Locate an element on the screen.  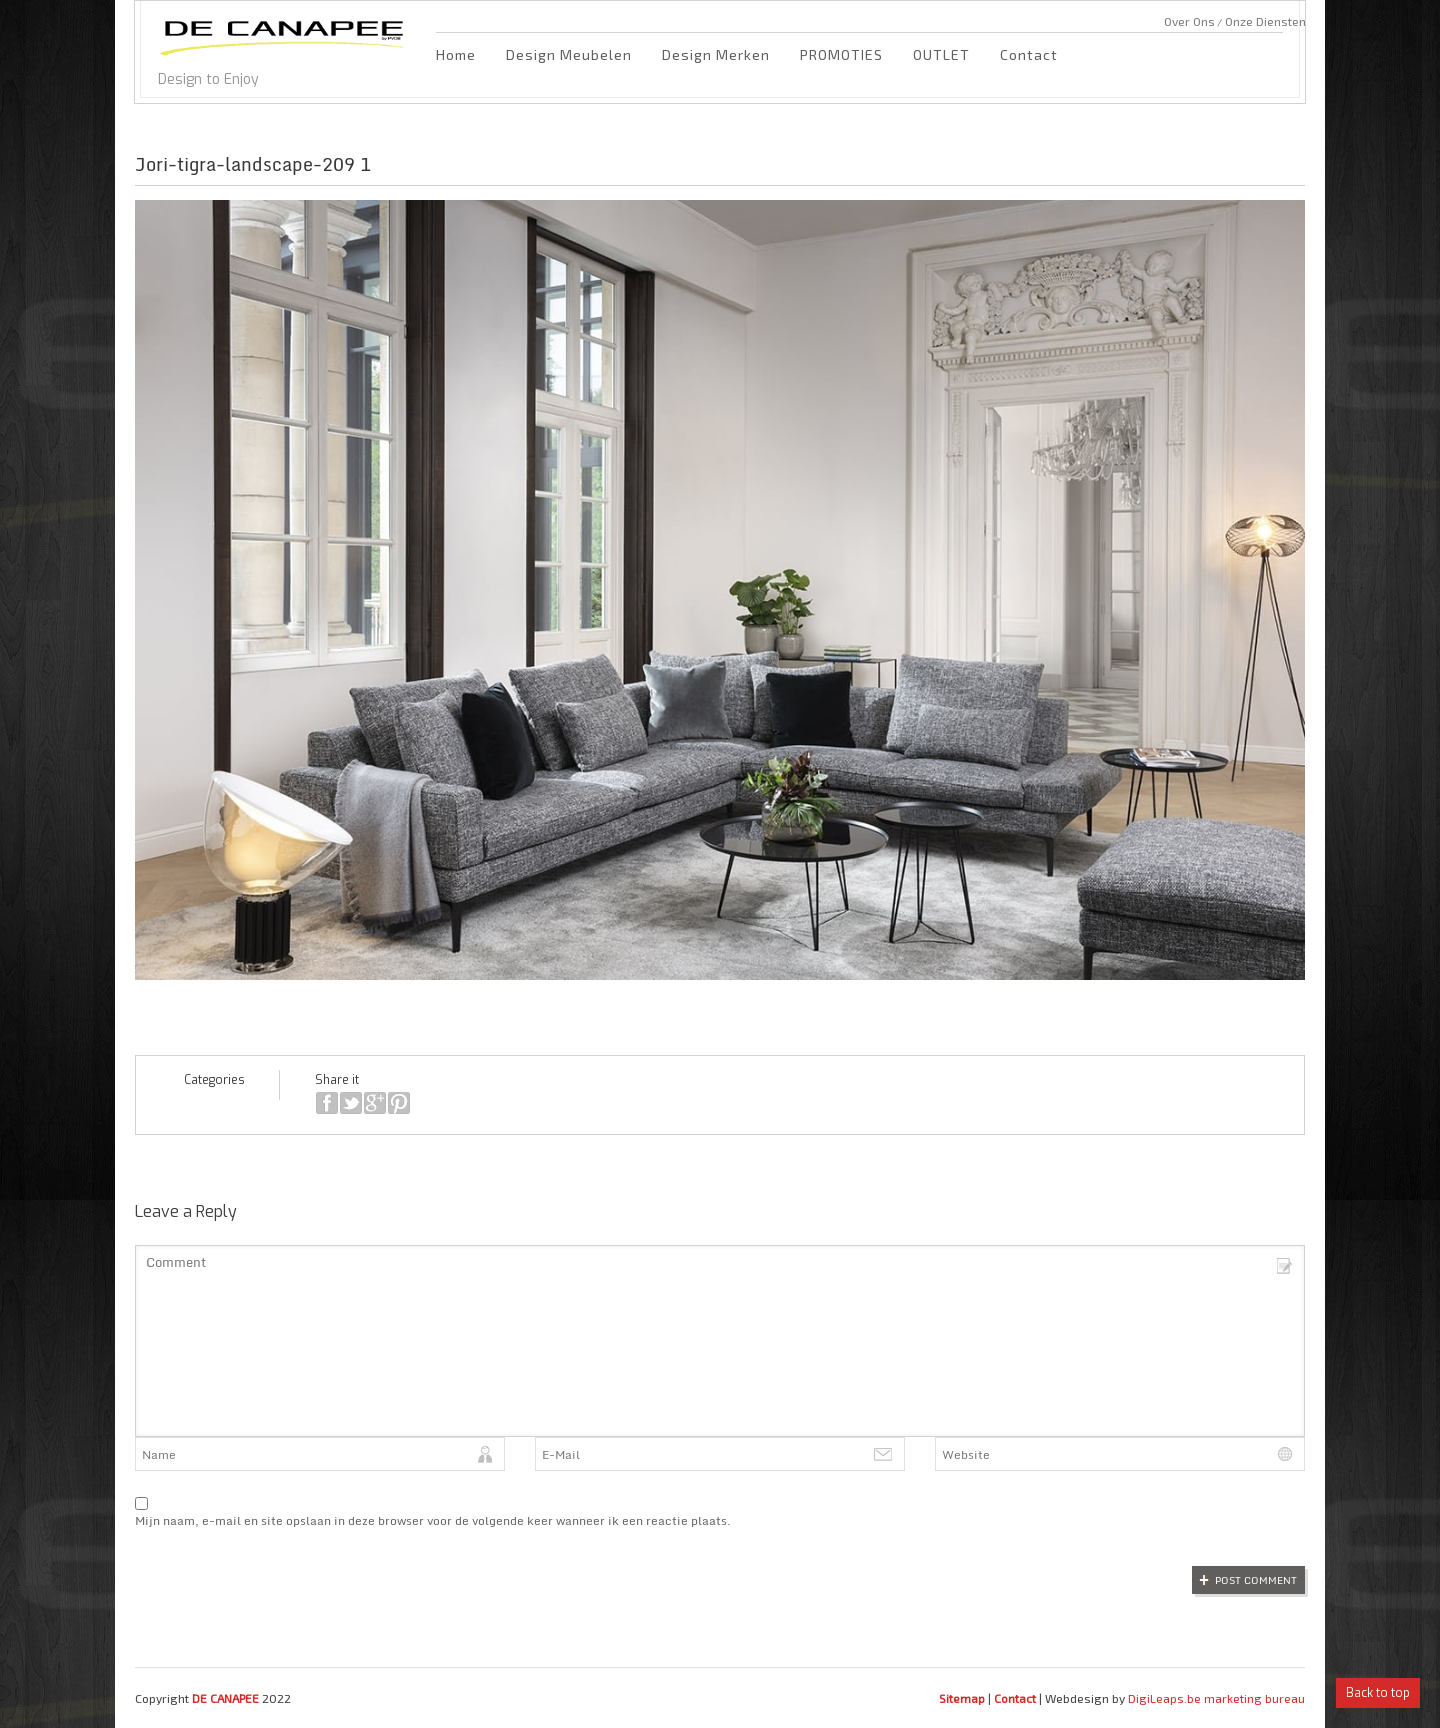
Design Merken is located at coordinates (716, 54).